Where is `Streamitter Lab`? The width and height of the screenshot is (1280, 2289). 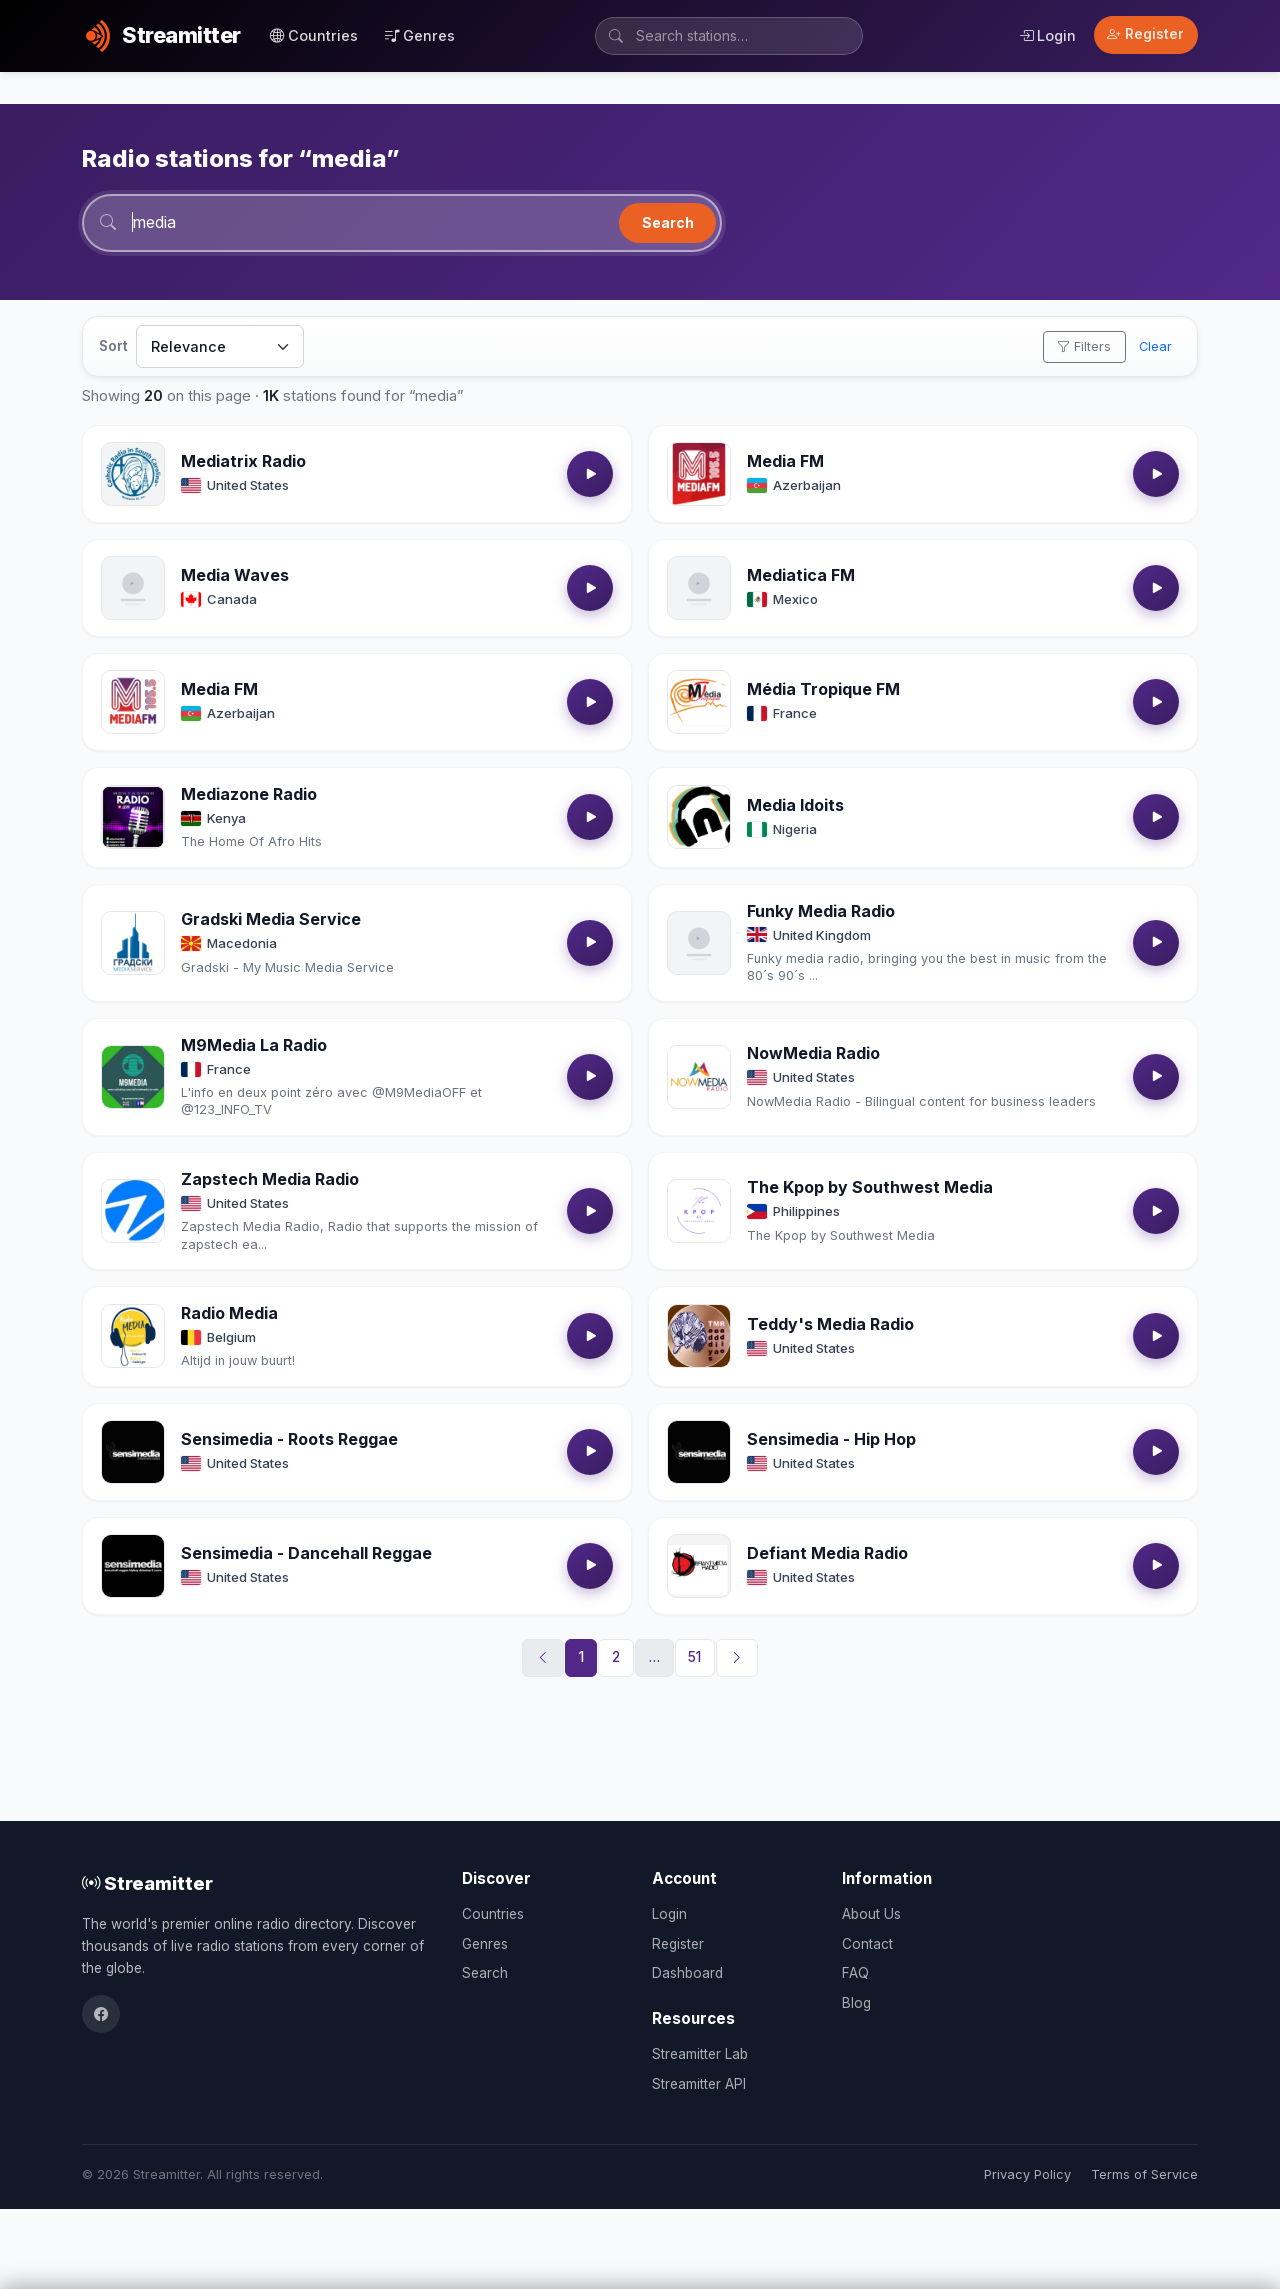
Streamitter Lab is located at coordinates (700, 2054).